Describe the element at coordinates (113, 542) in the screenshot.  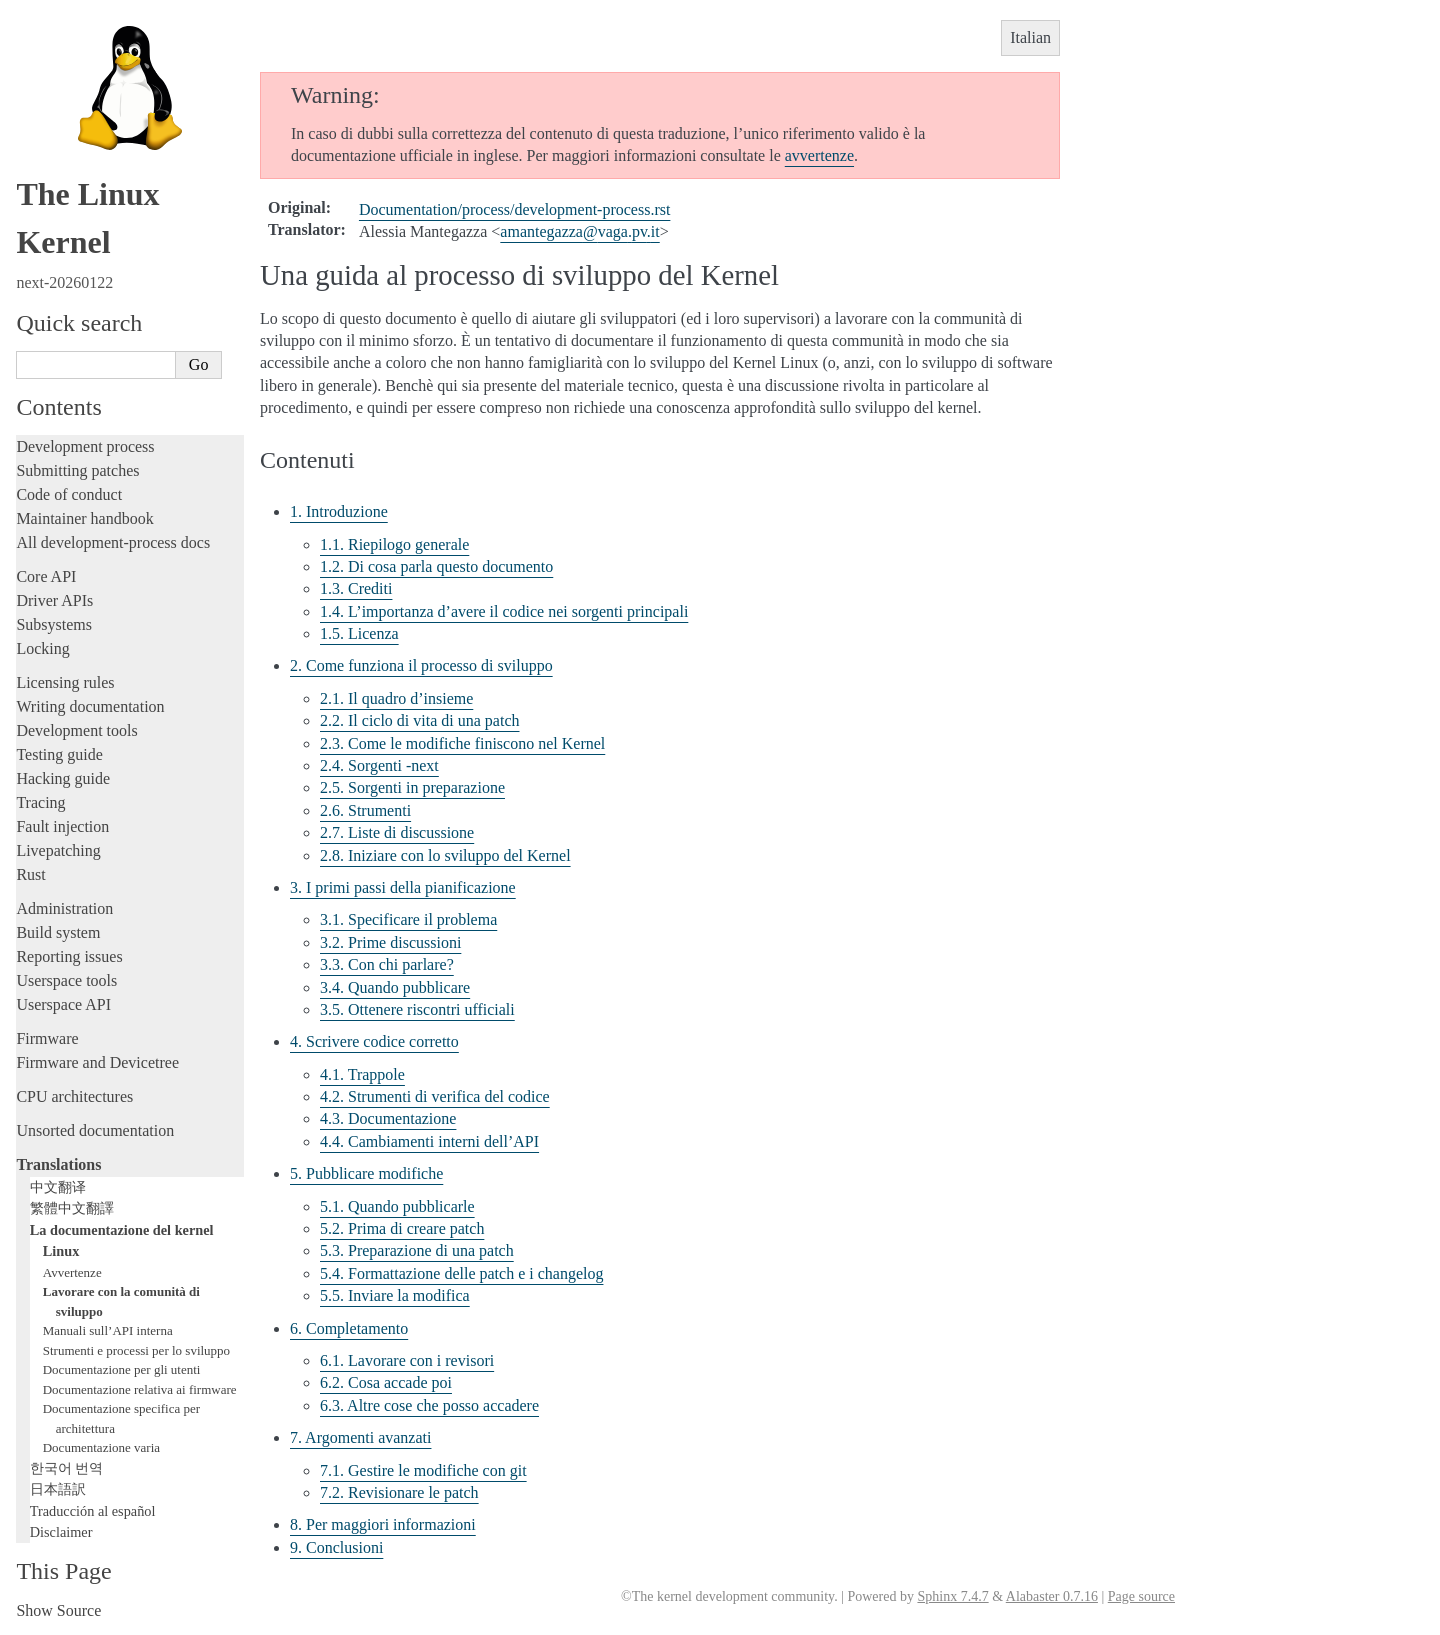
I see `All development-process docs` at that location.